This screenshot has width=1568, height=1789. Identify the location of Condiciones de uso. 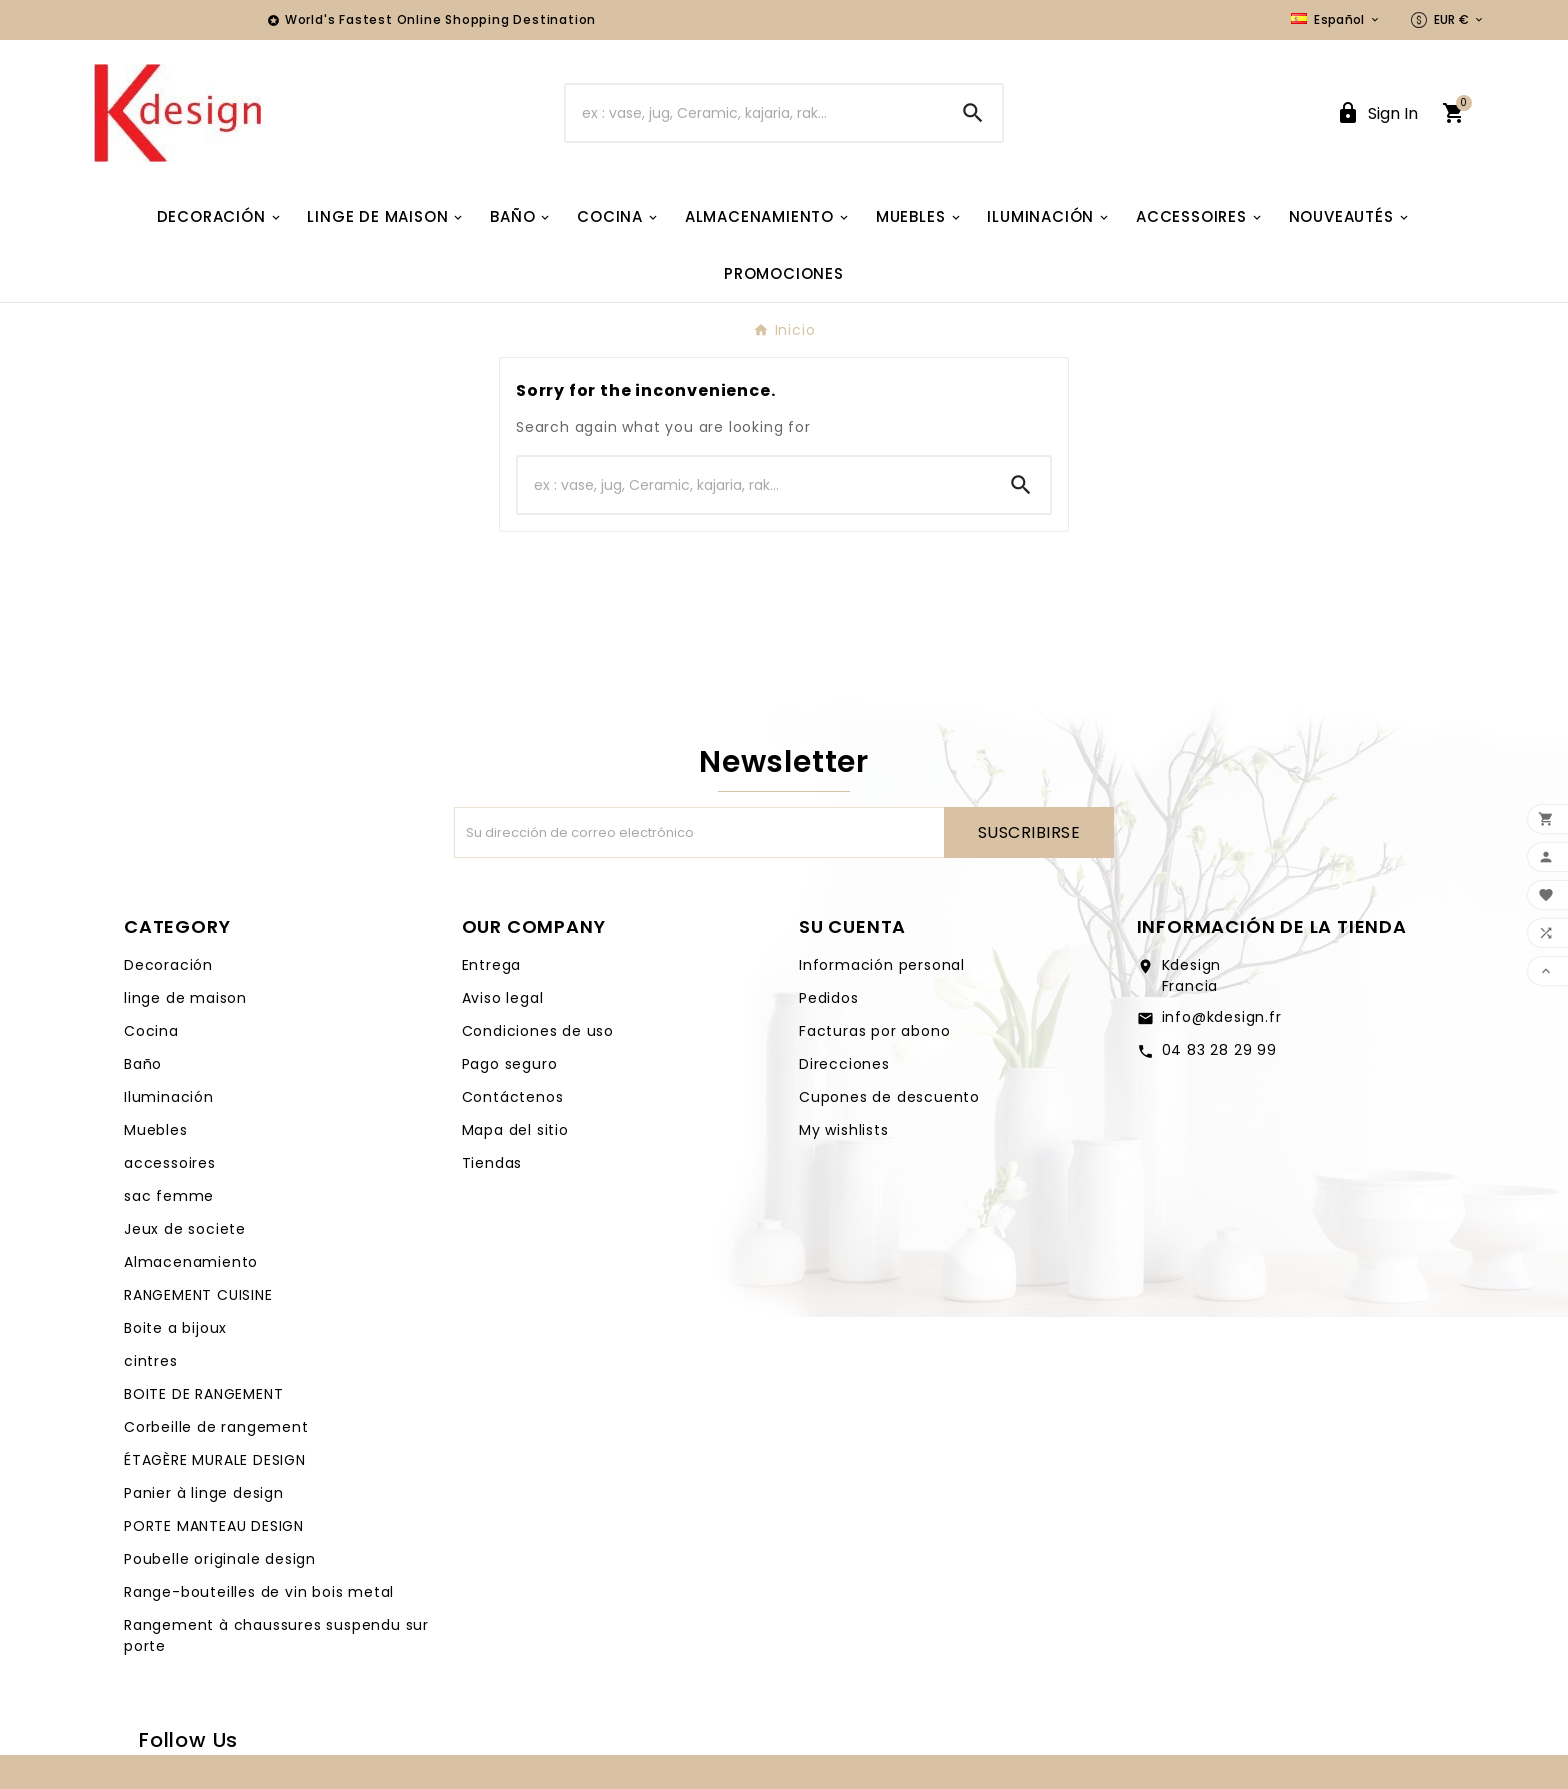
(538, 1031).